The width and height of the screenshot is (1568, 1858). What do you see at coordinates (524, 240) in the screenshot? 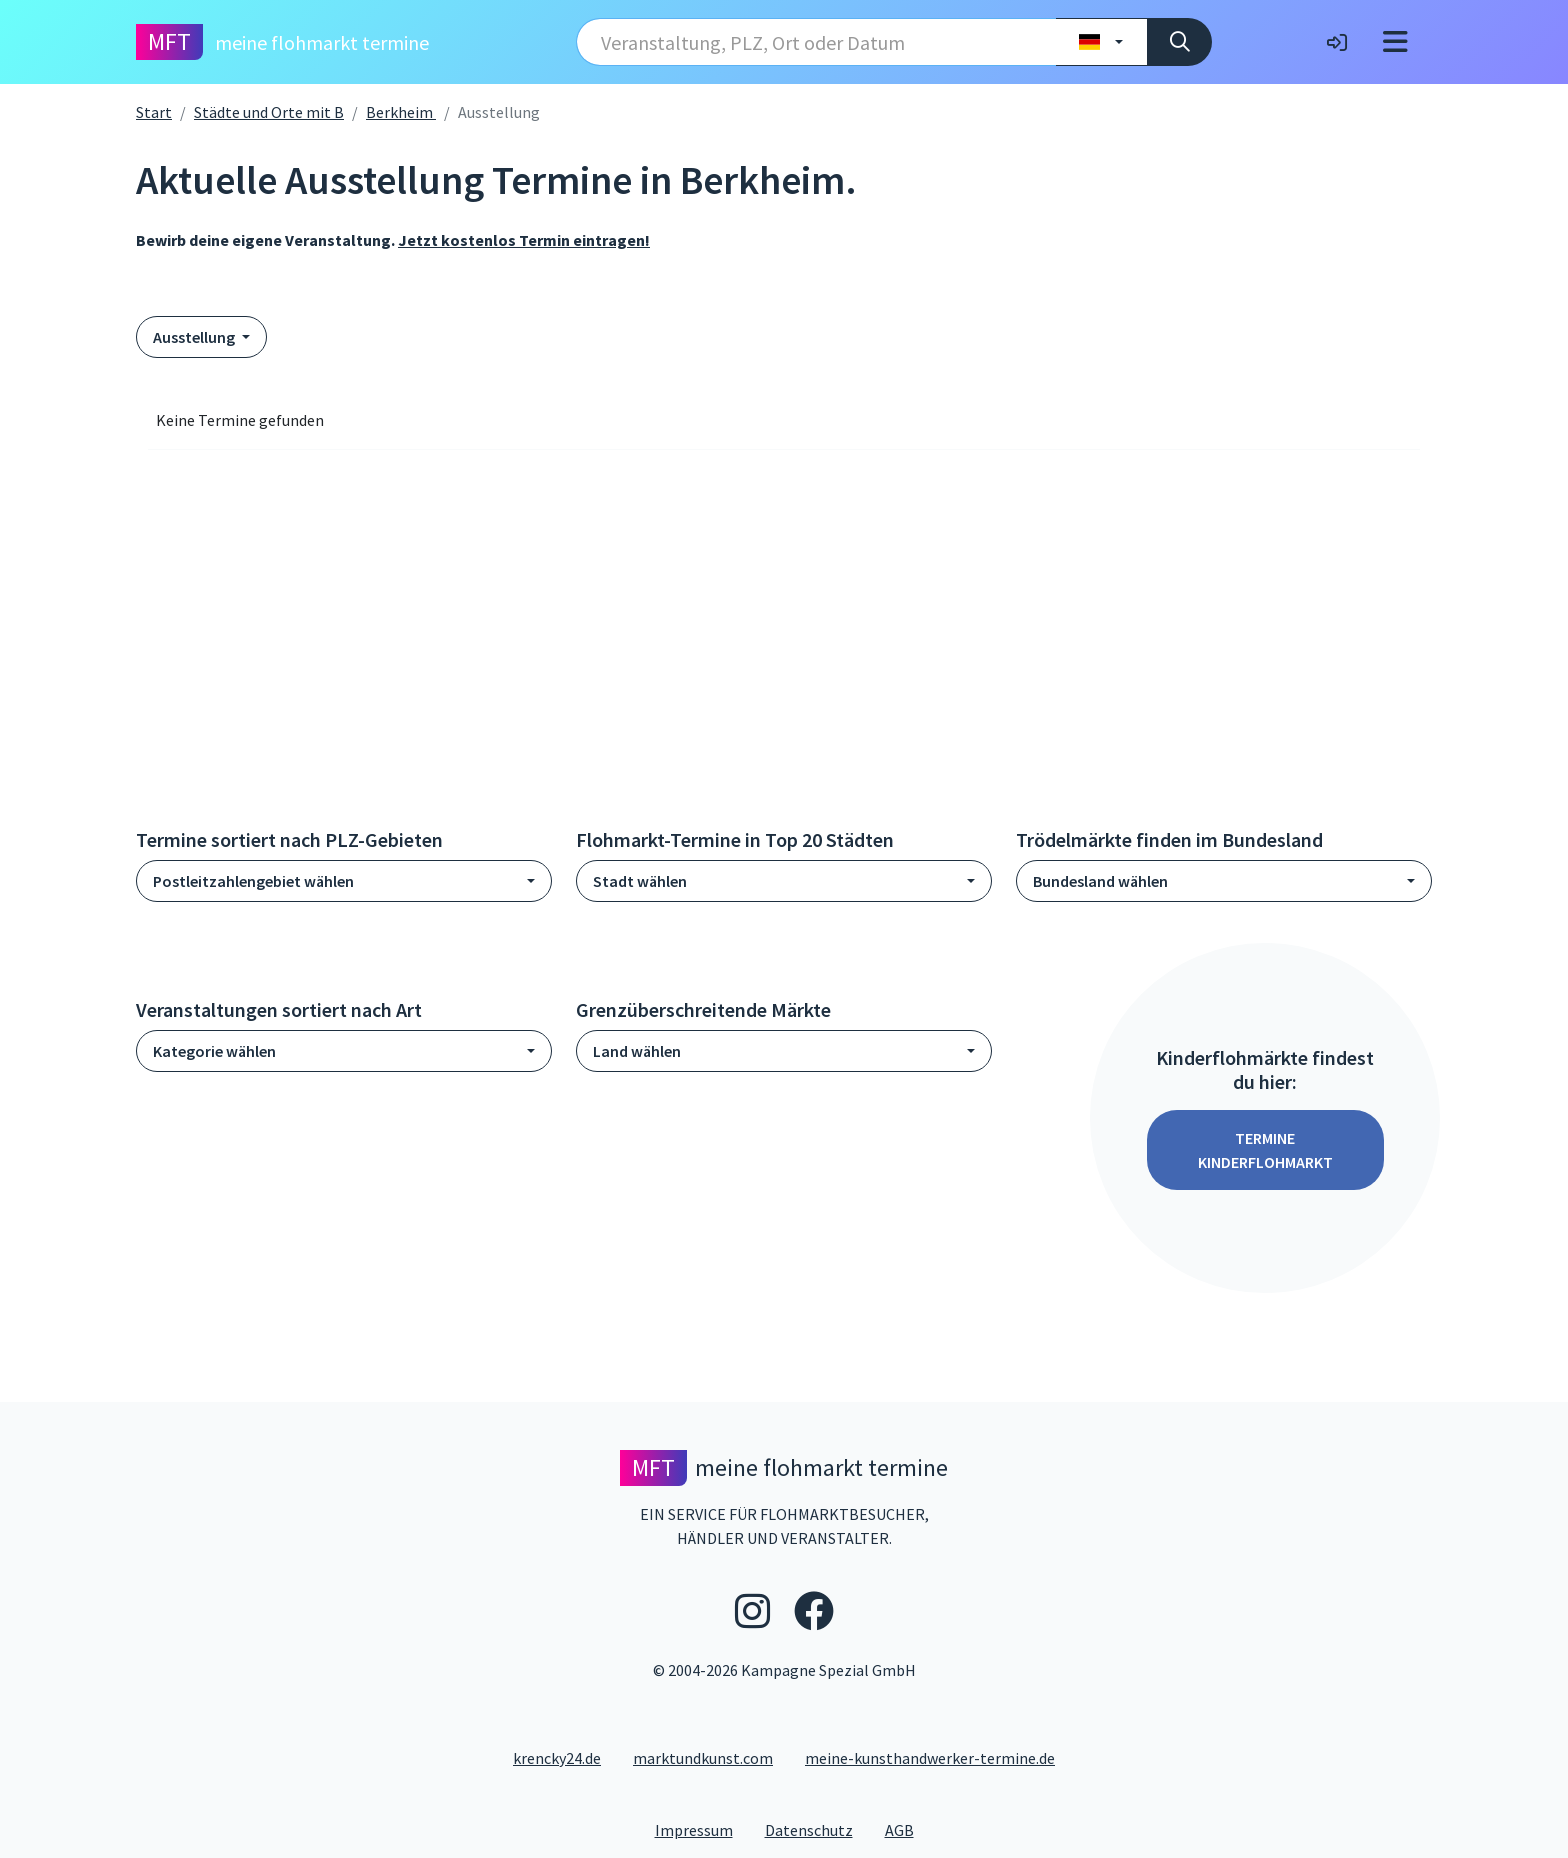
I see `Jetzt kostenlos Termin eintragen!` at bounding box center [524, 240].